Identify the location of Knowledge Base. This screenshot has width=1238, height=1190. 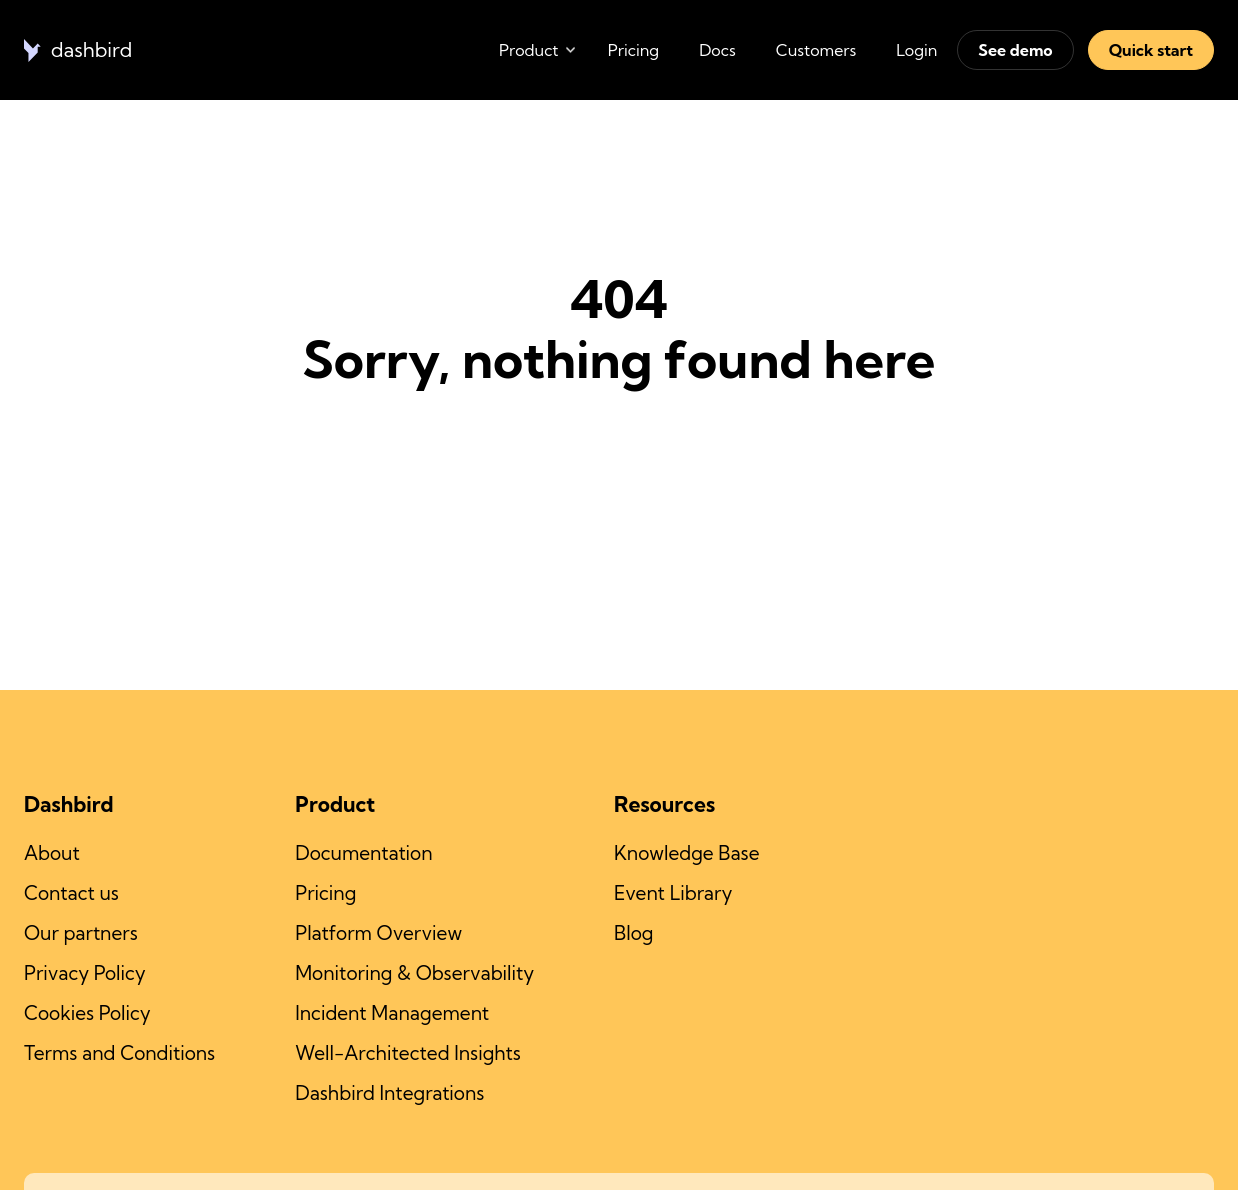
(686, 853).